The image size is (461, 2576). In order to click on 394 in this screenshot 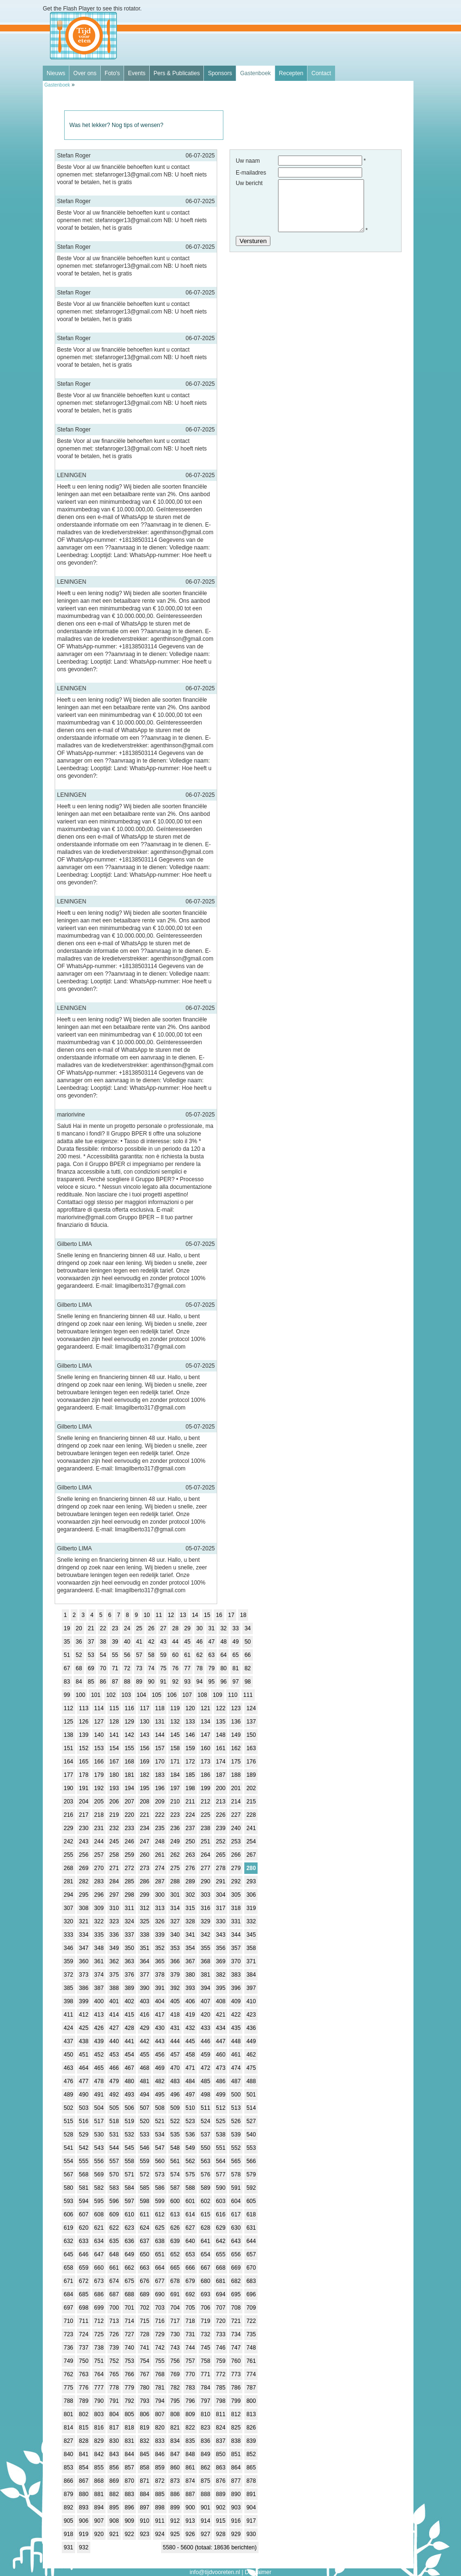, I will do `click(205, 1988)`.